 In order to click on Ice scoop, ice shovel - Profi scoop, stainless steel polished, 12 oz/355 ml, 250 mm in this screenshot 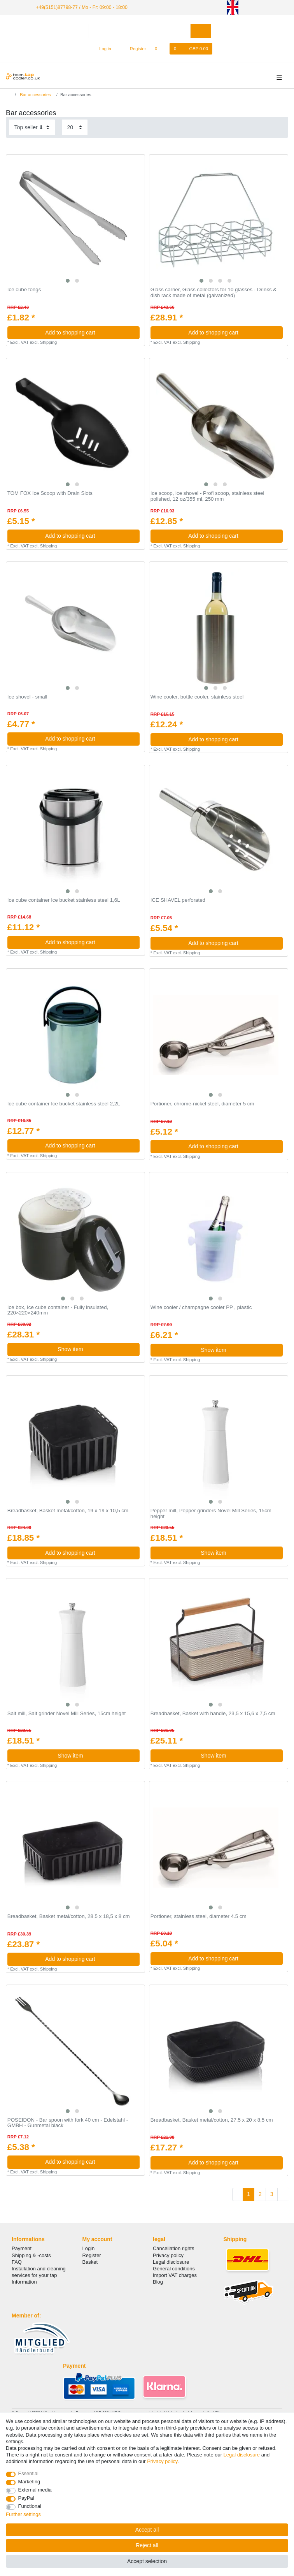, I will do `click(207, 495)`.